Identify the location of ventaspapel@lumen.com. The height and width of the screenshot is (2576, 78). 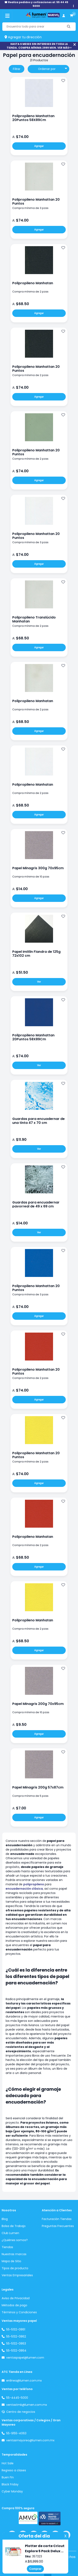
(25, 2357).